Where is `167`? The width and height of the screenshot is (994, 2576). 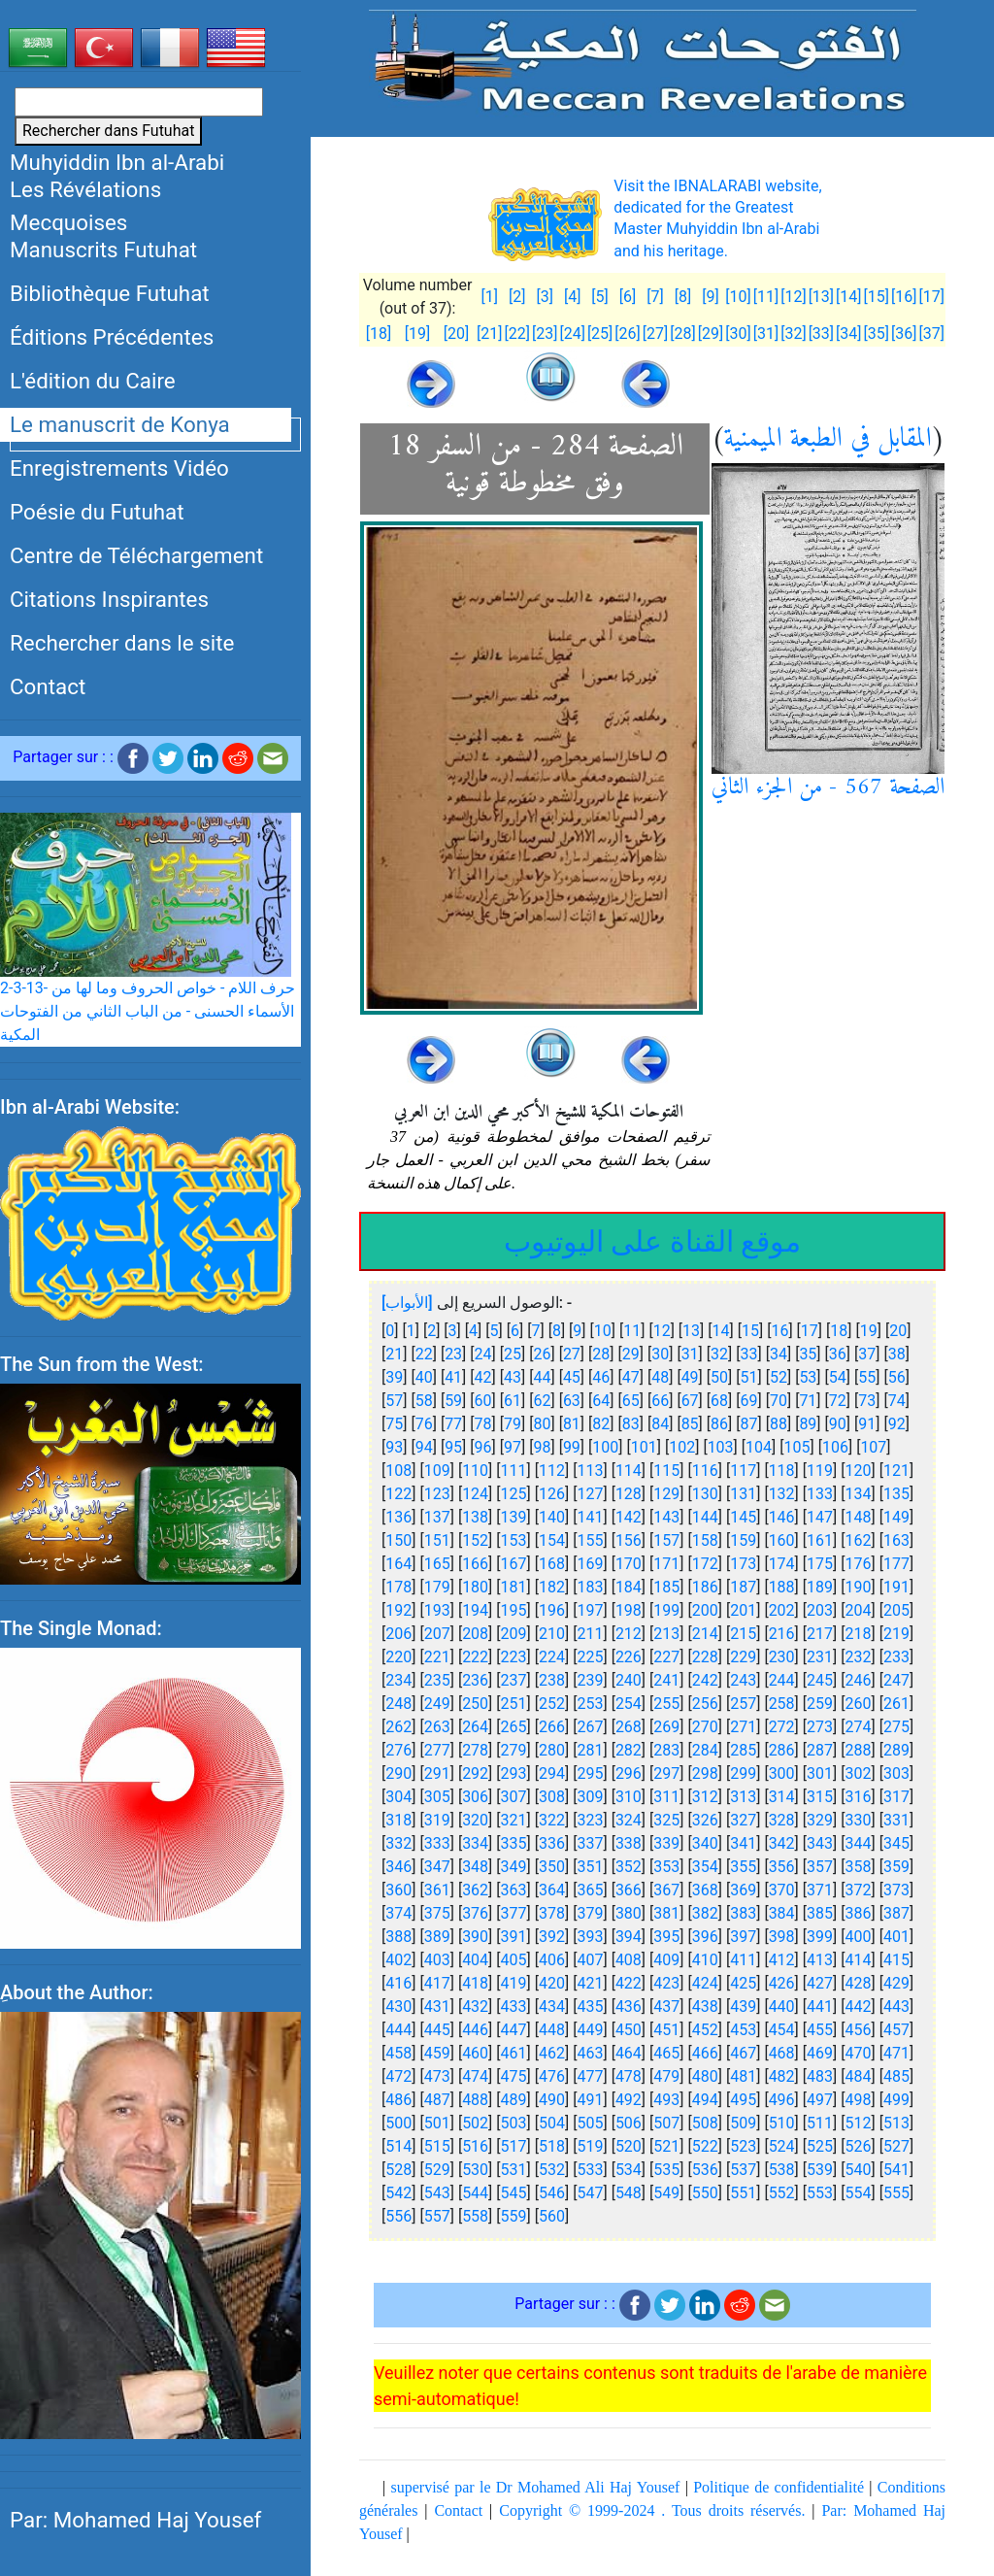
167 is located at coordinates (514, 1564).